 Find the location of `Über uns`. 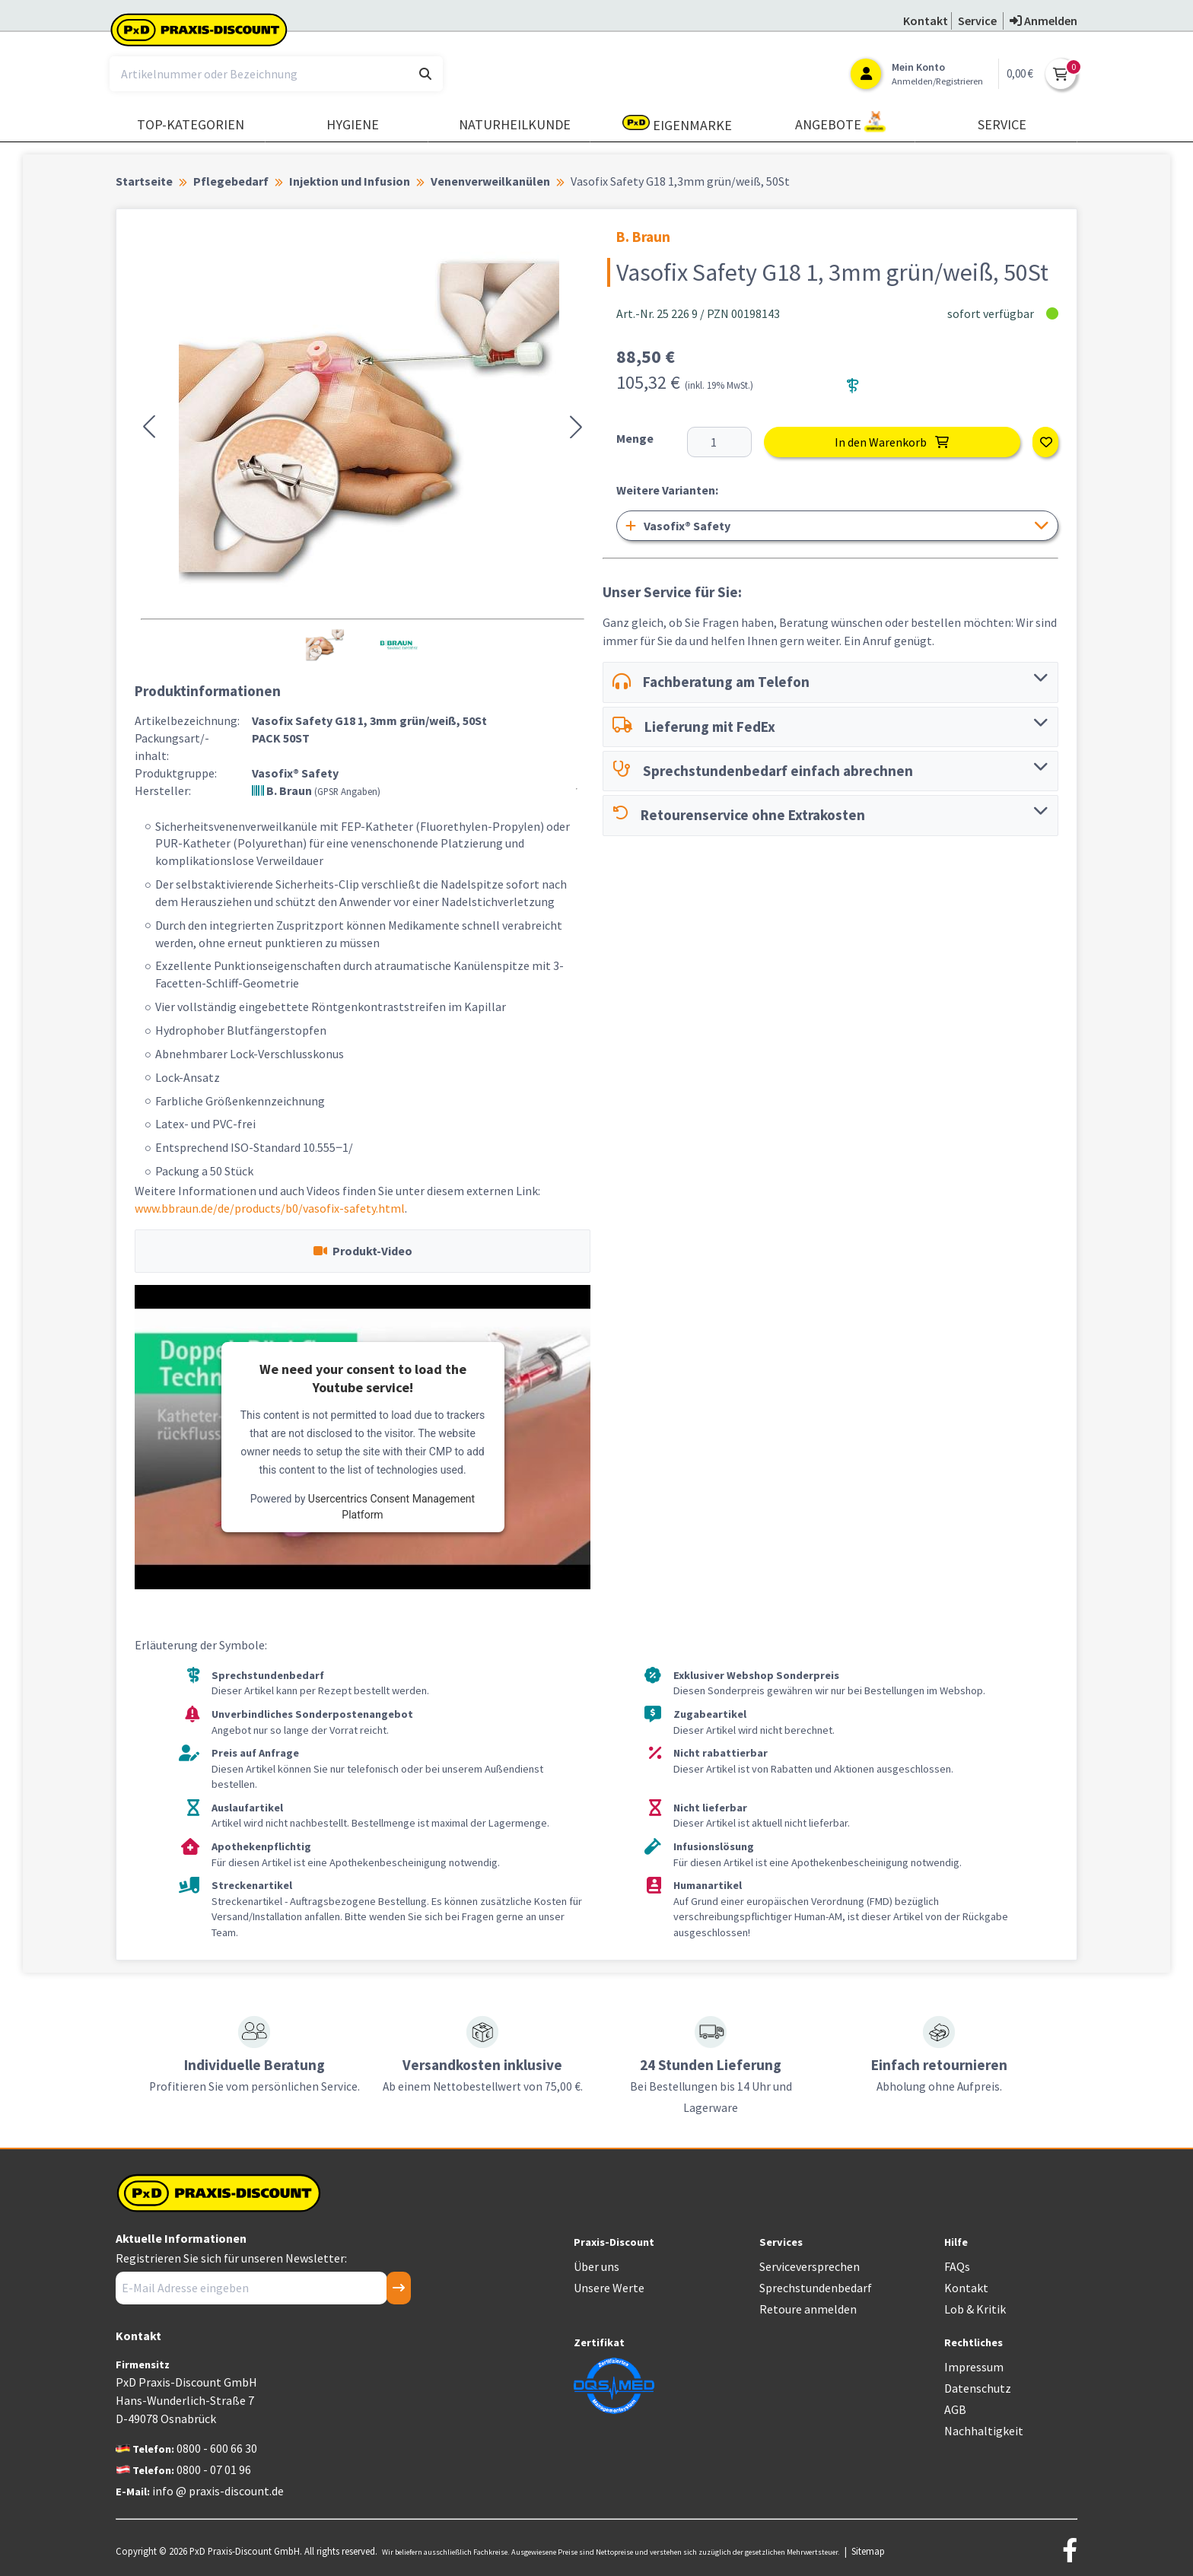

Über uns is located at coordinates (596, 2266).